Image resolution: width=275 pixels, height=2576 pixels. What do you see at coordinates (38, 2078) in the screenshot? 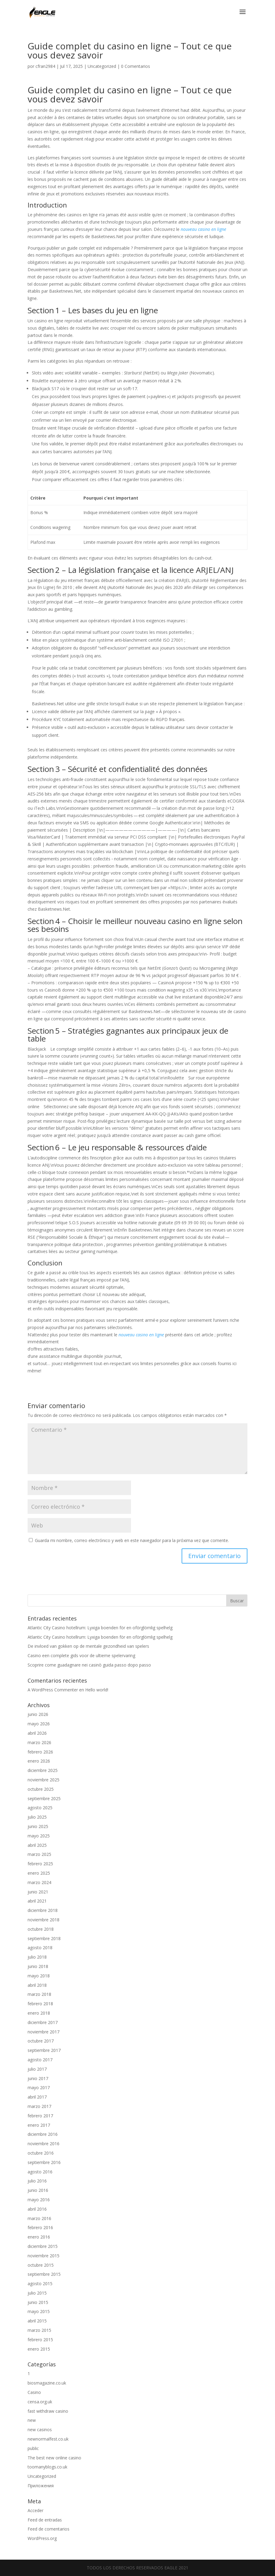
I see `junio 2017` at bounding box center [38, 2078].